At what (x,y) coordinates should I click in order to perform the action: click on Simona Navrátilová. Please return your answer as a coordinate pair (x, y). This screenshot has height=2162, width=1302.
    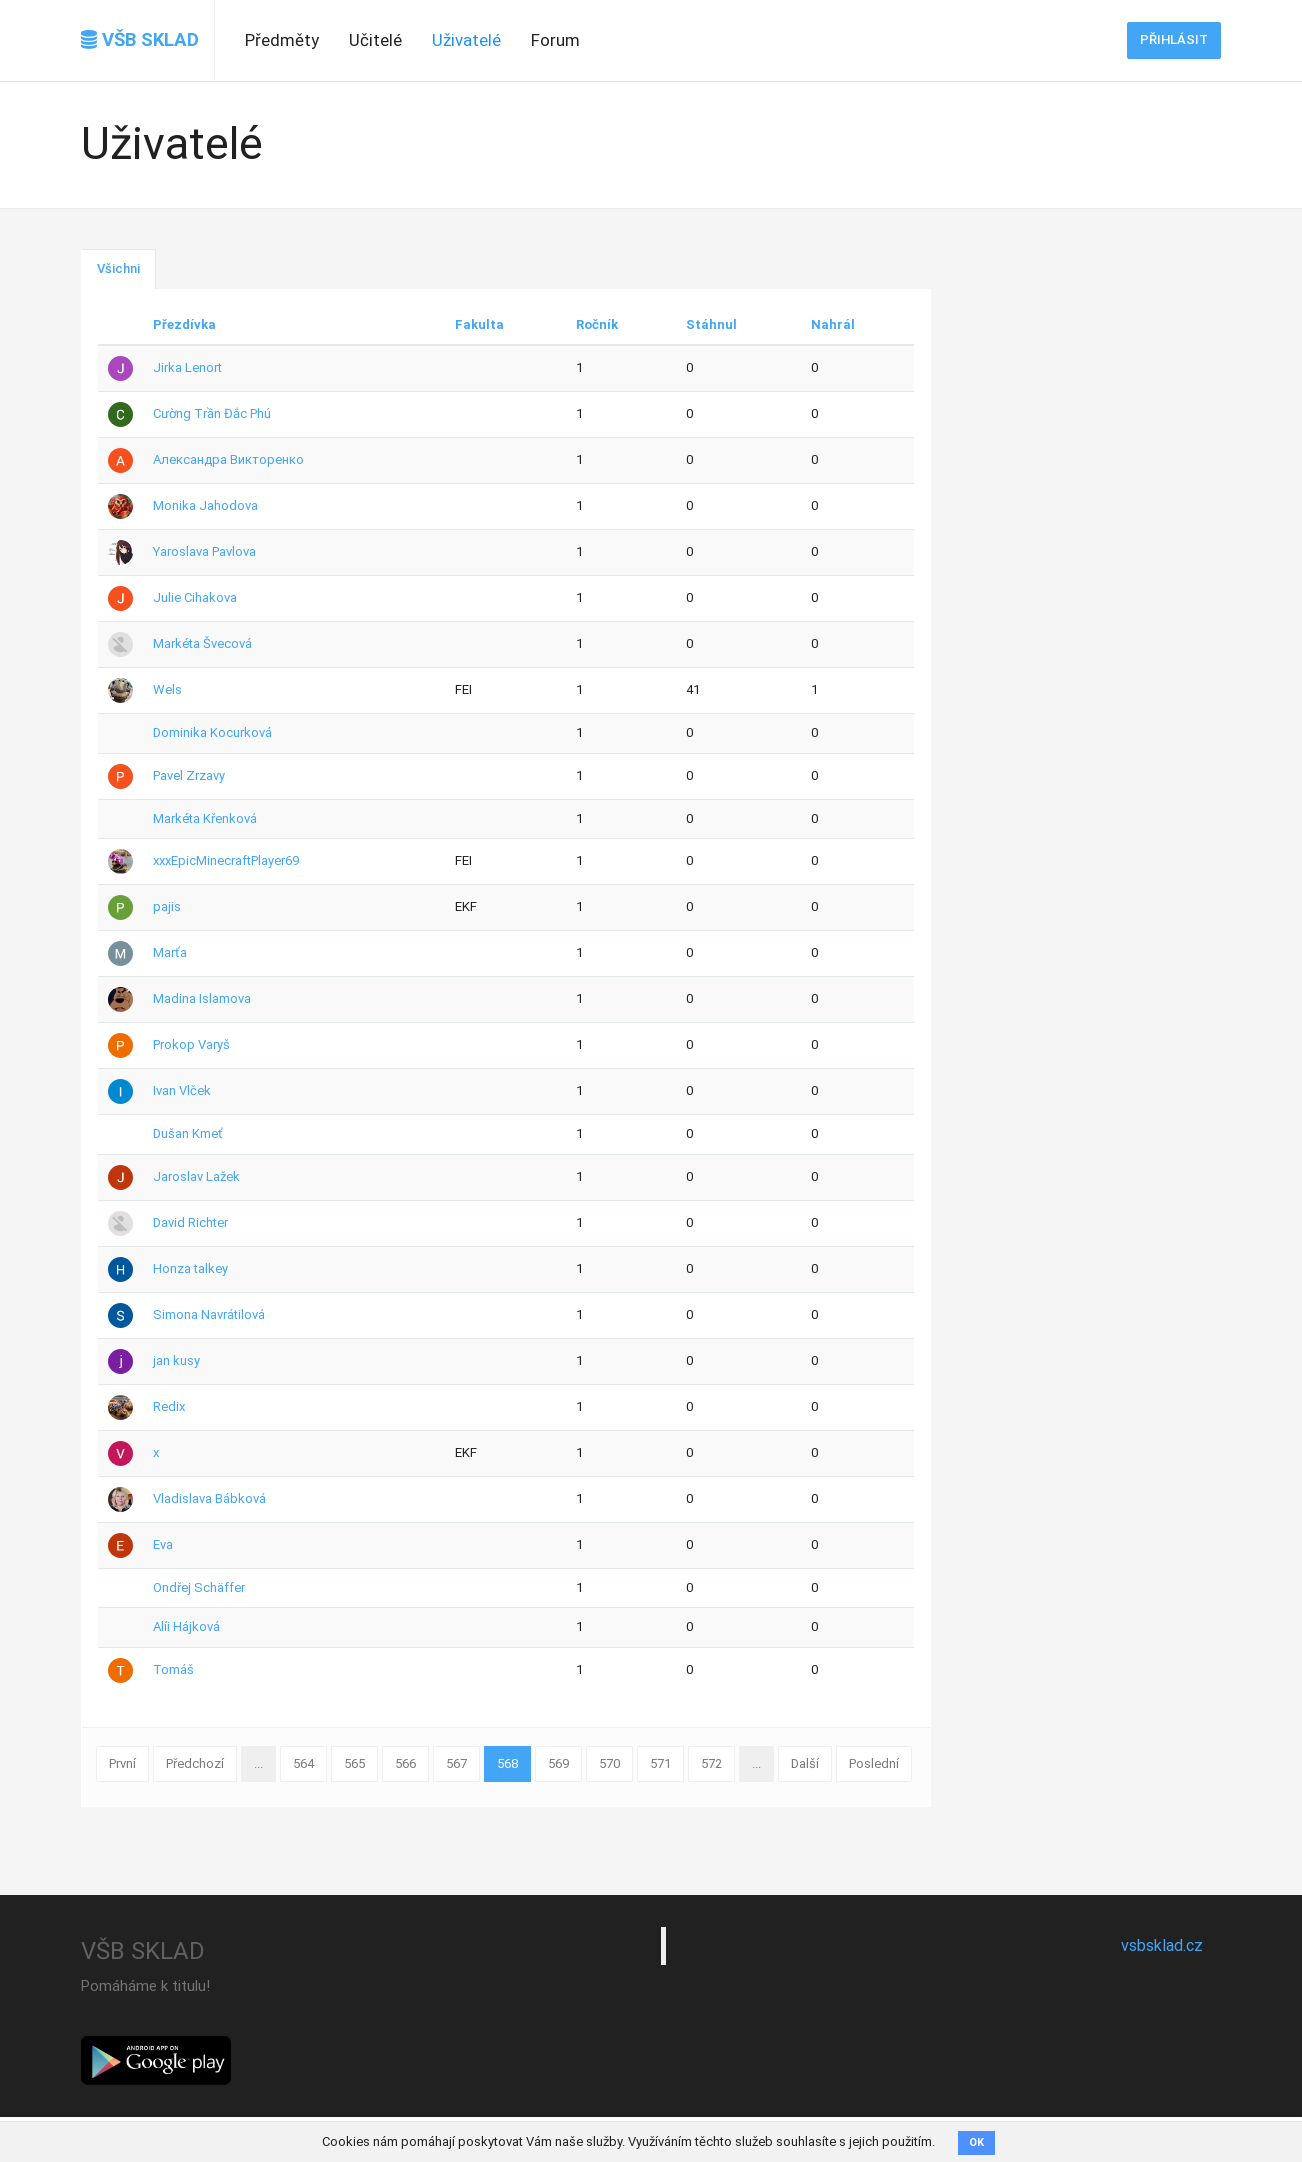
    Looking at the image, I should click on (209, 1314).